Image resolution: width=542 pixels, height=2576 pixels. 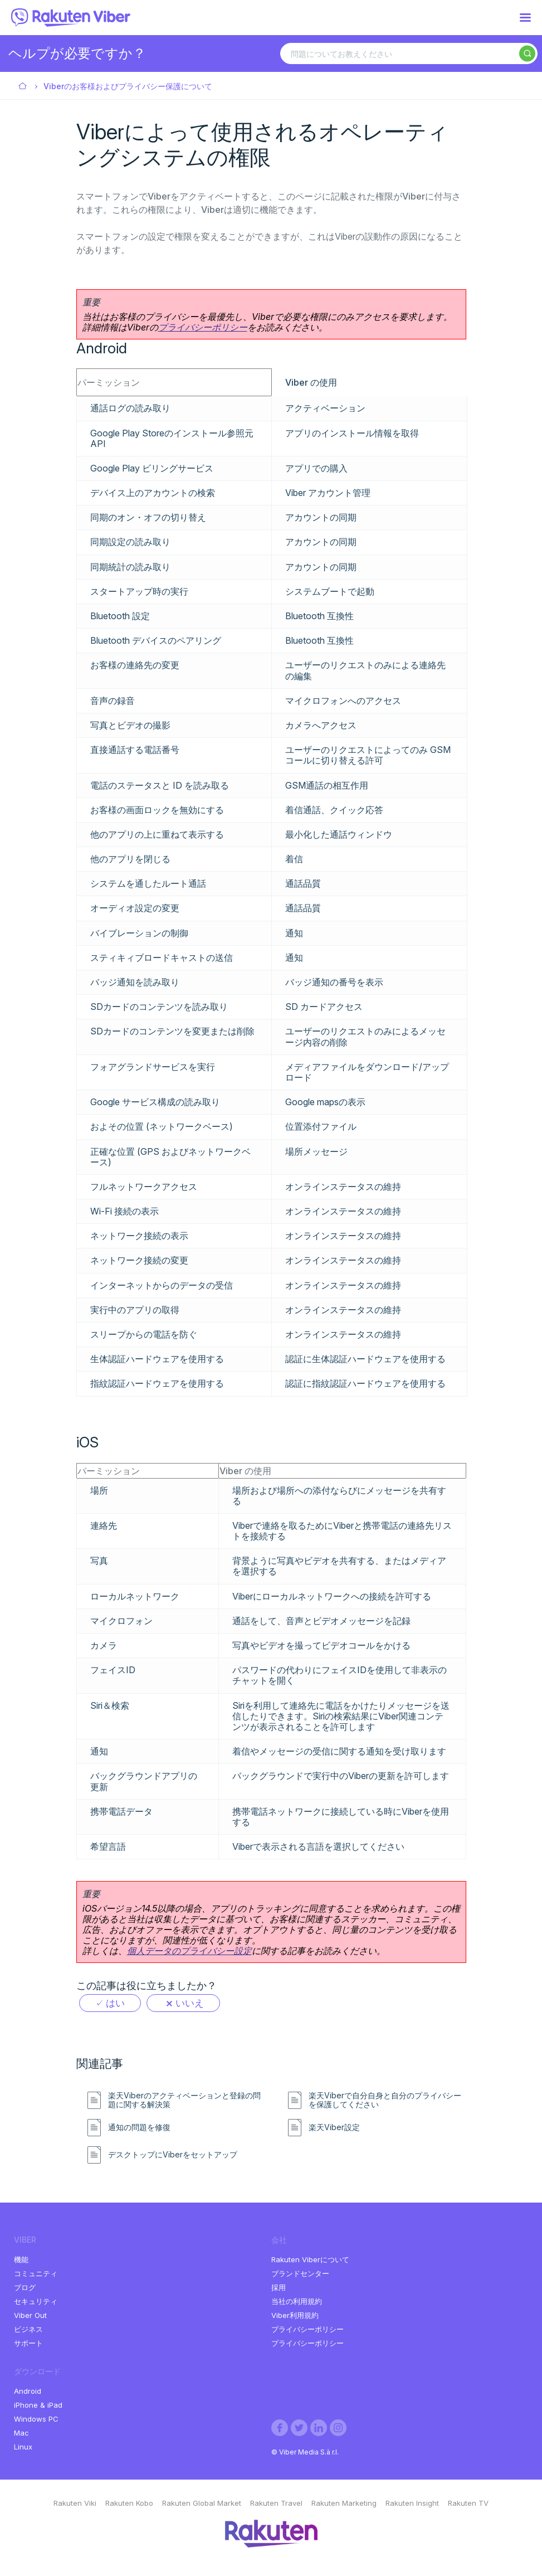 I want to click on Rakuten Marketing, so click(x=344, y=2503).